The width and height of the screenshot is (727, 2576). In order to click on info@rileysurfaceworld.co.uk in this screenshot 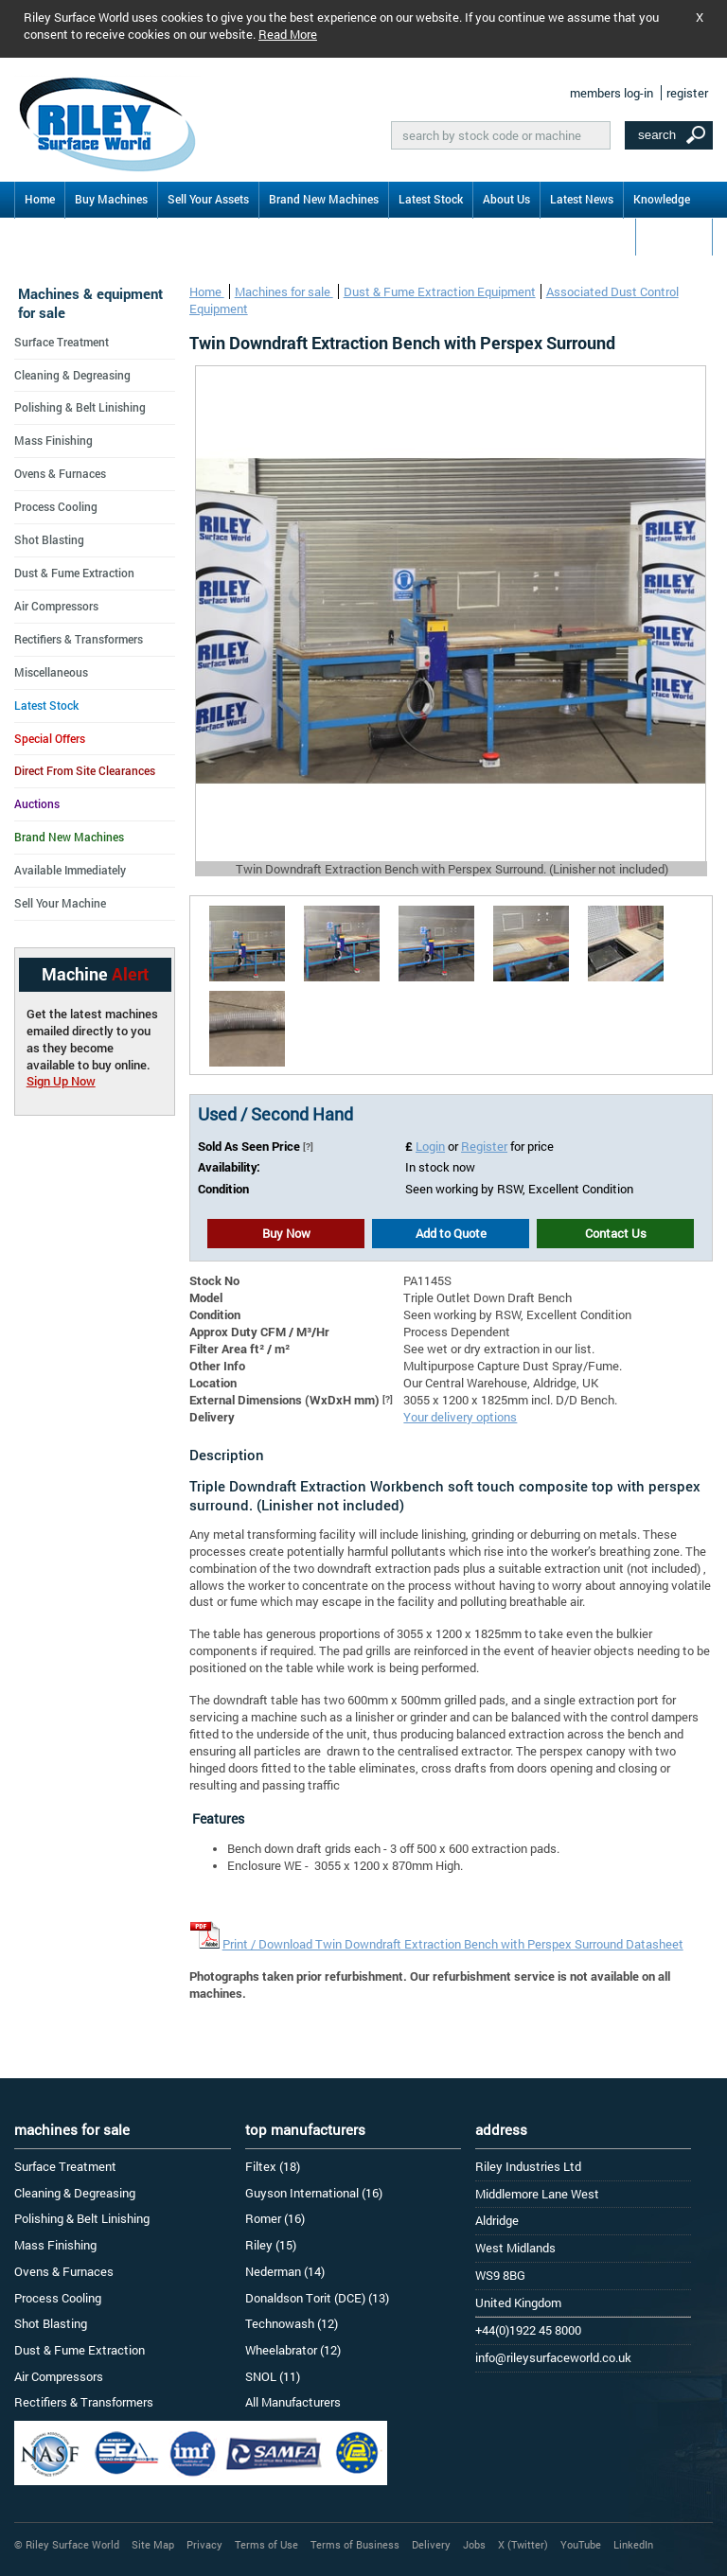, I will do `click(553, 2357)`.